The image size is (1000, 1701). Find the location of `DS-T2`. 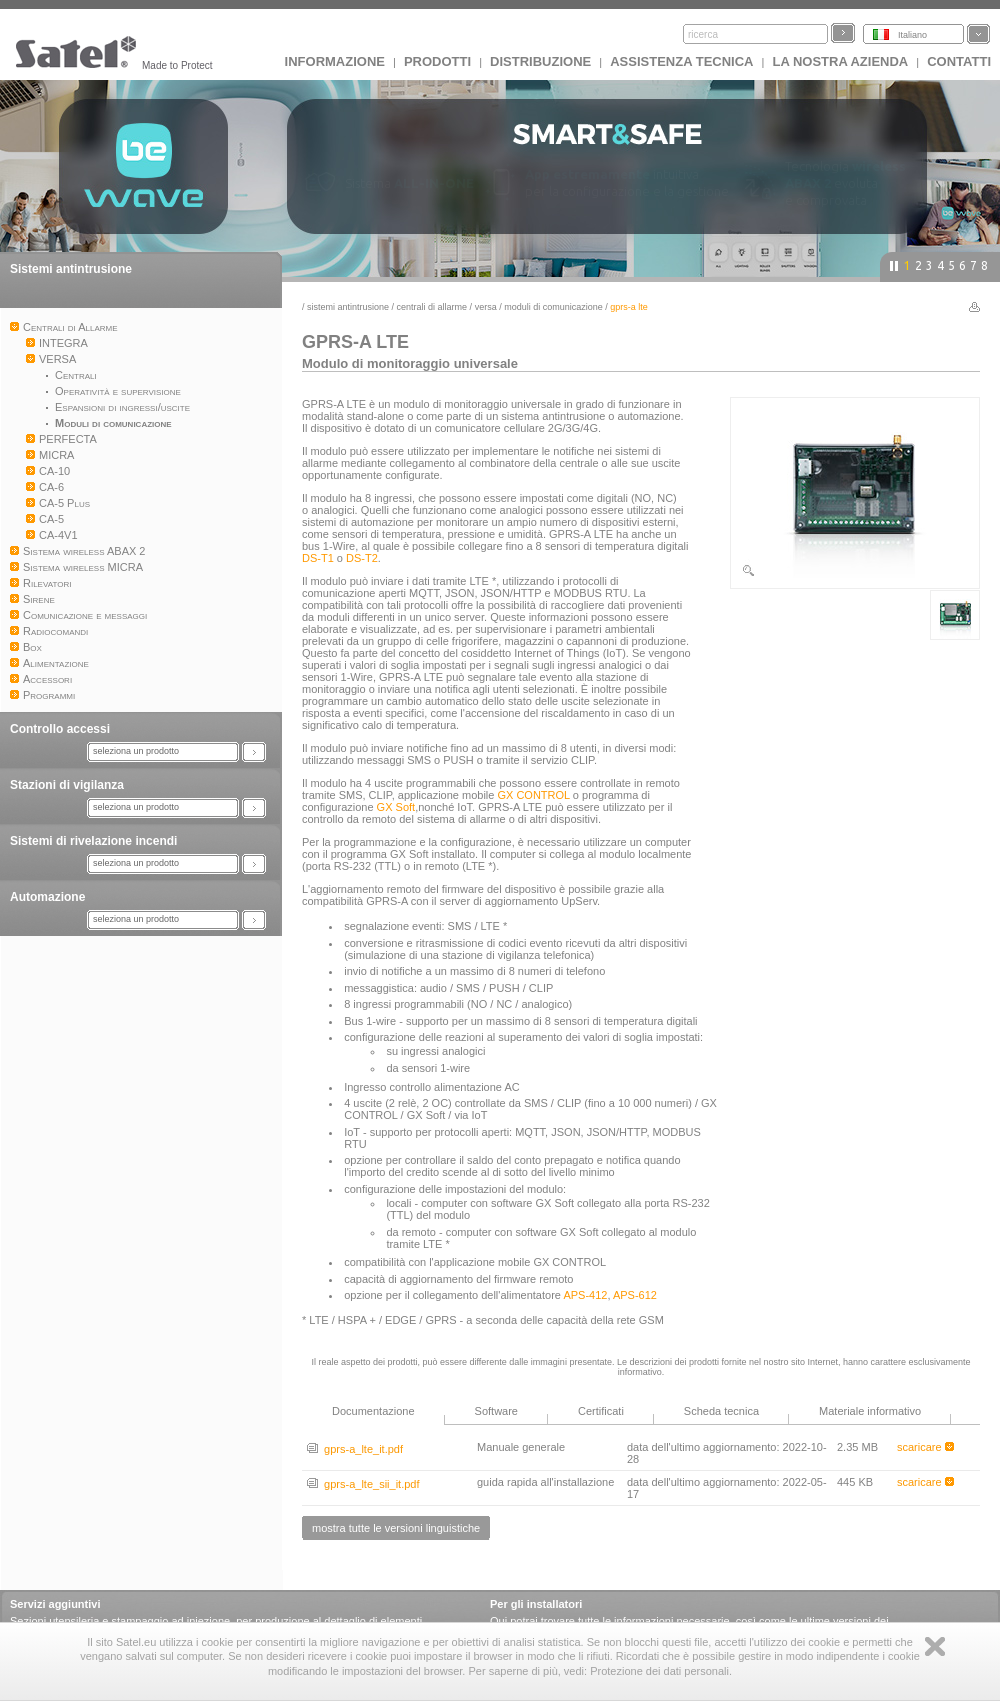

DS-T2 is located at coordinates (362, 558).